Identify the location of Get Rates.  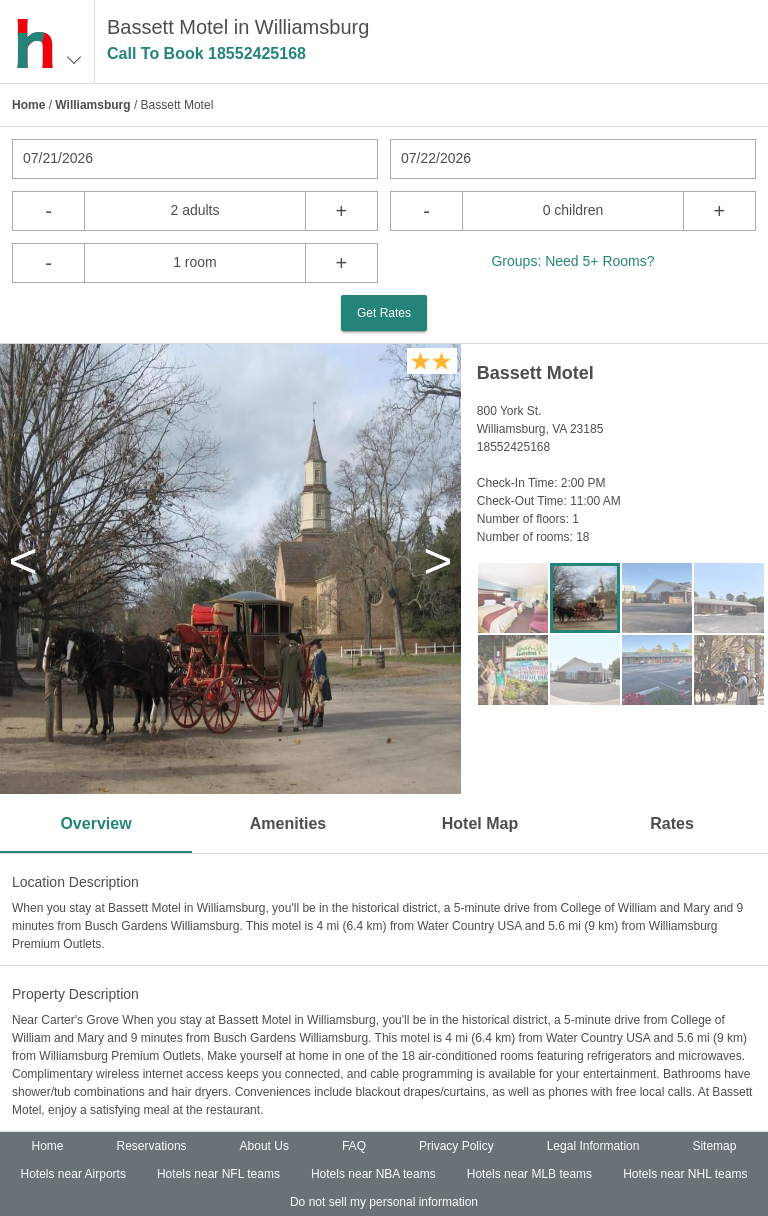
(384, 313).